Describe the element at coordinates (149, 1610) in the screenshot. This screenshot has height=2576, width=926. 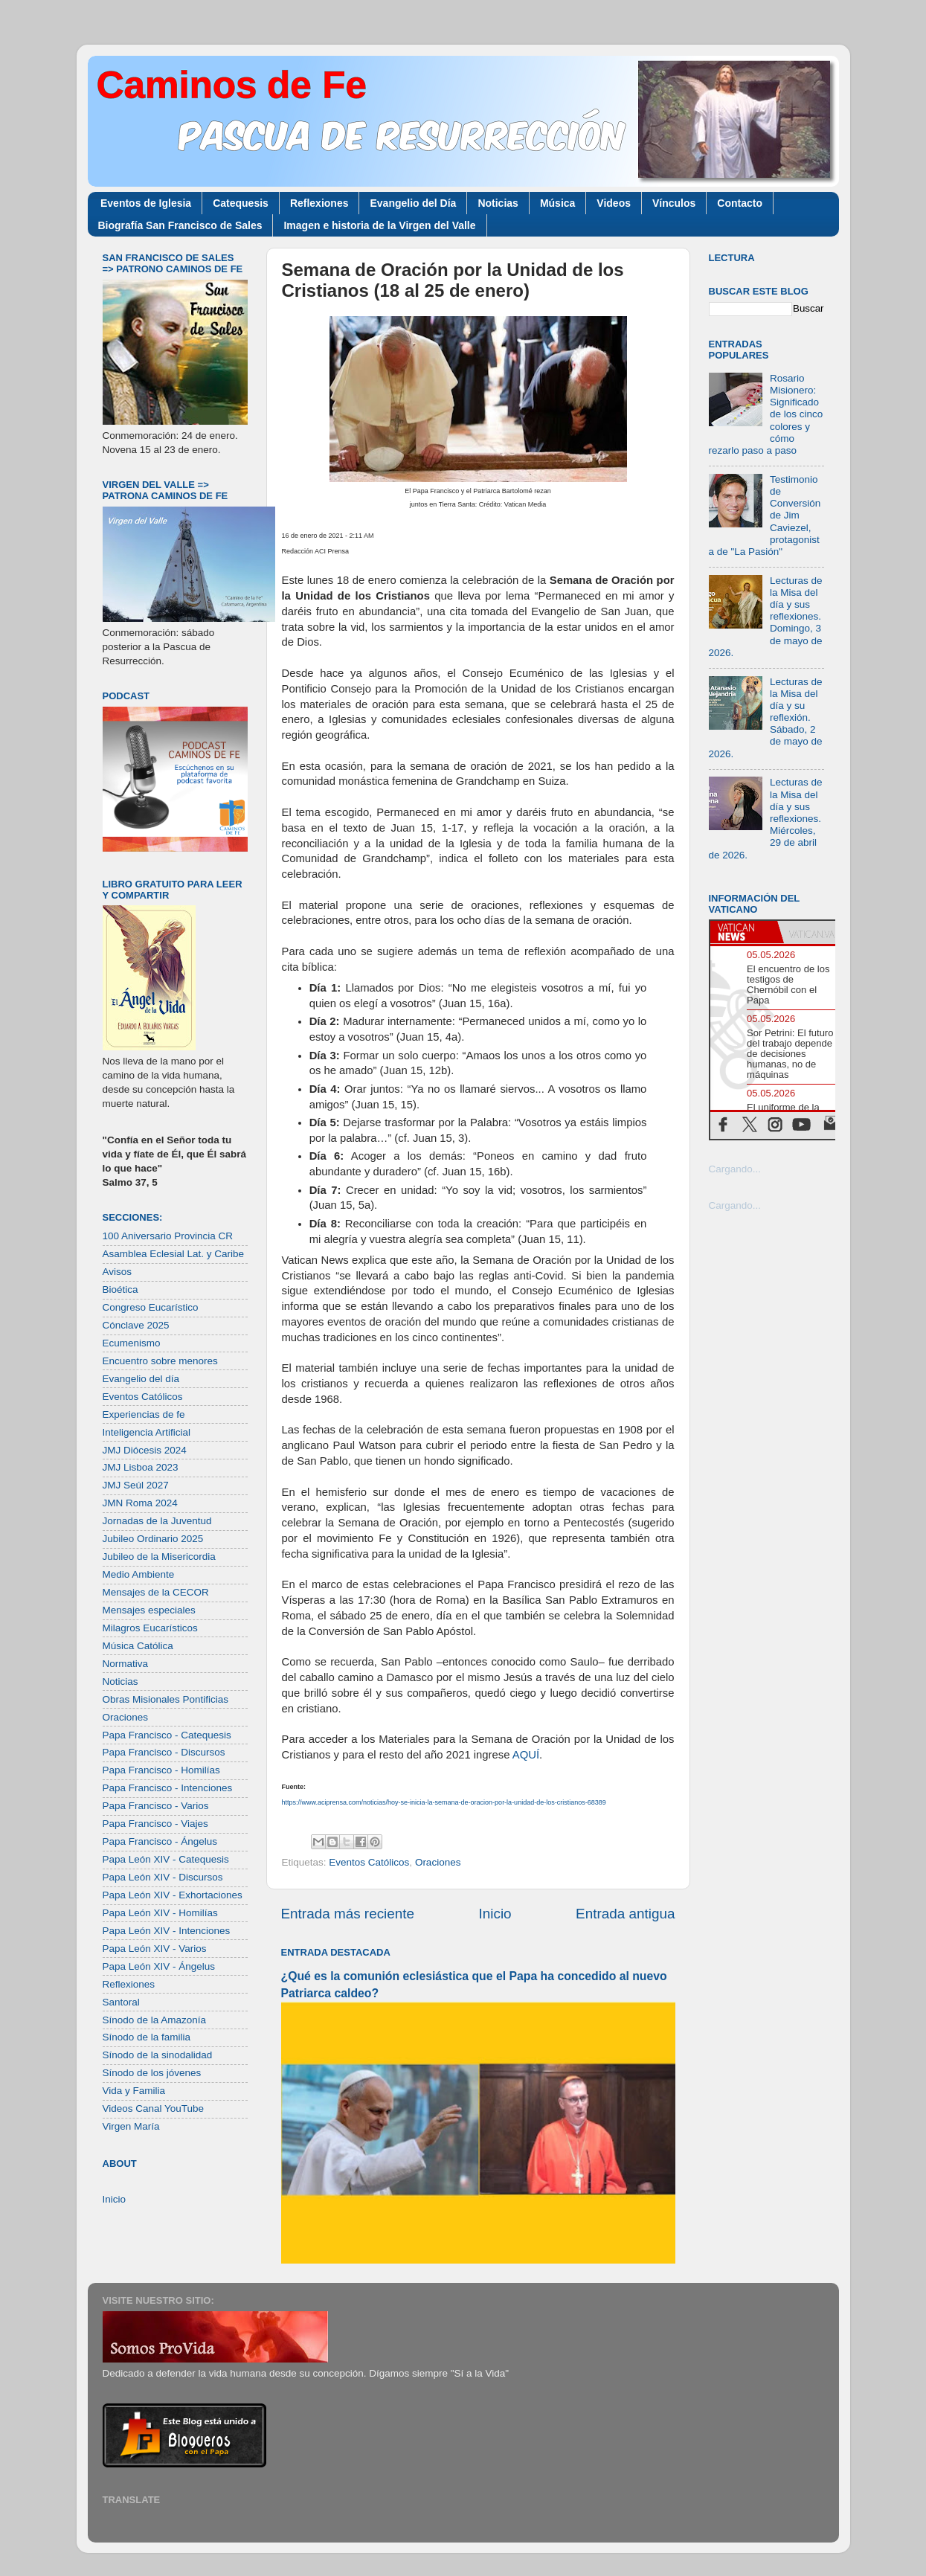
I see `Mensajes especiales` at that location.